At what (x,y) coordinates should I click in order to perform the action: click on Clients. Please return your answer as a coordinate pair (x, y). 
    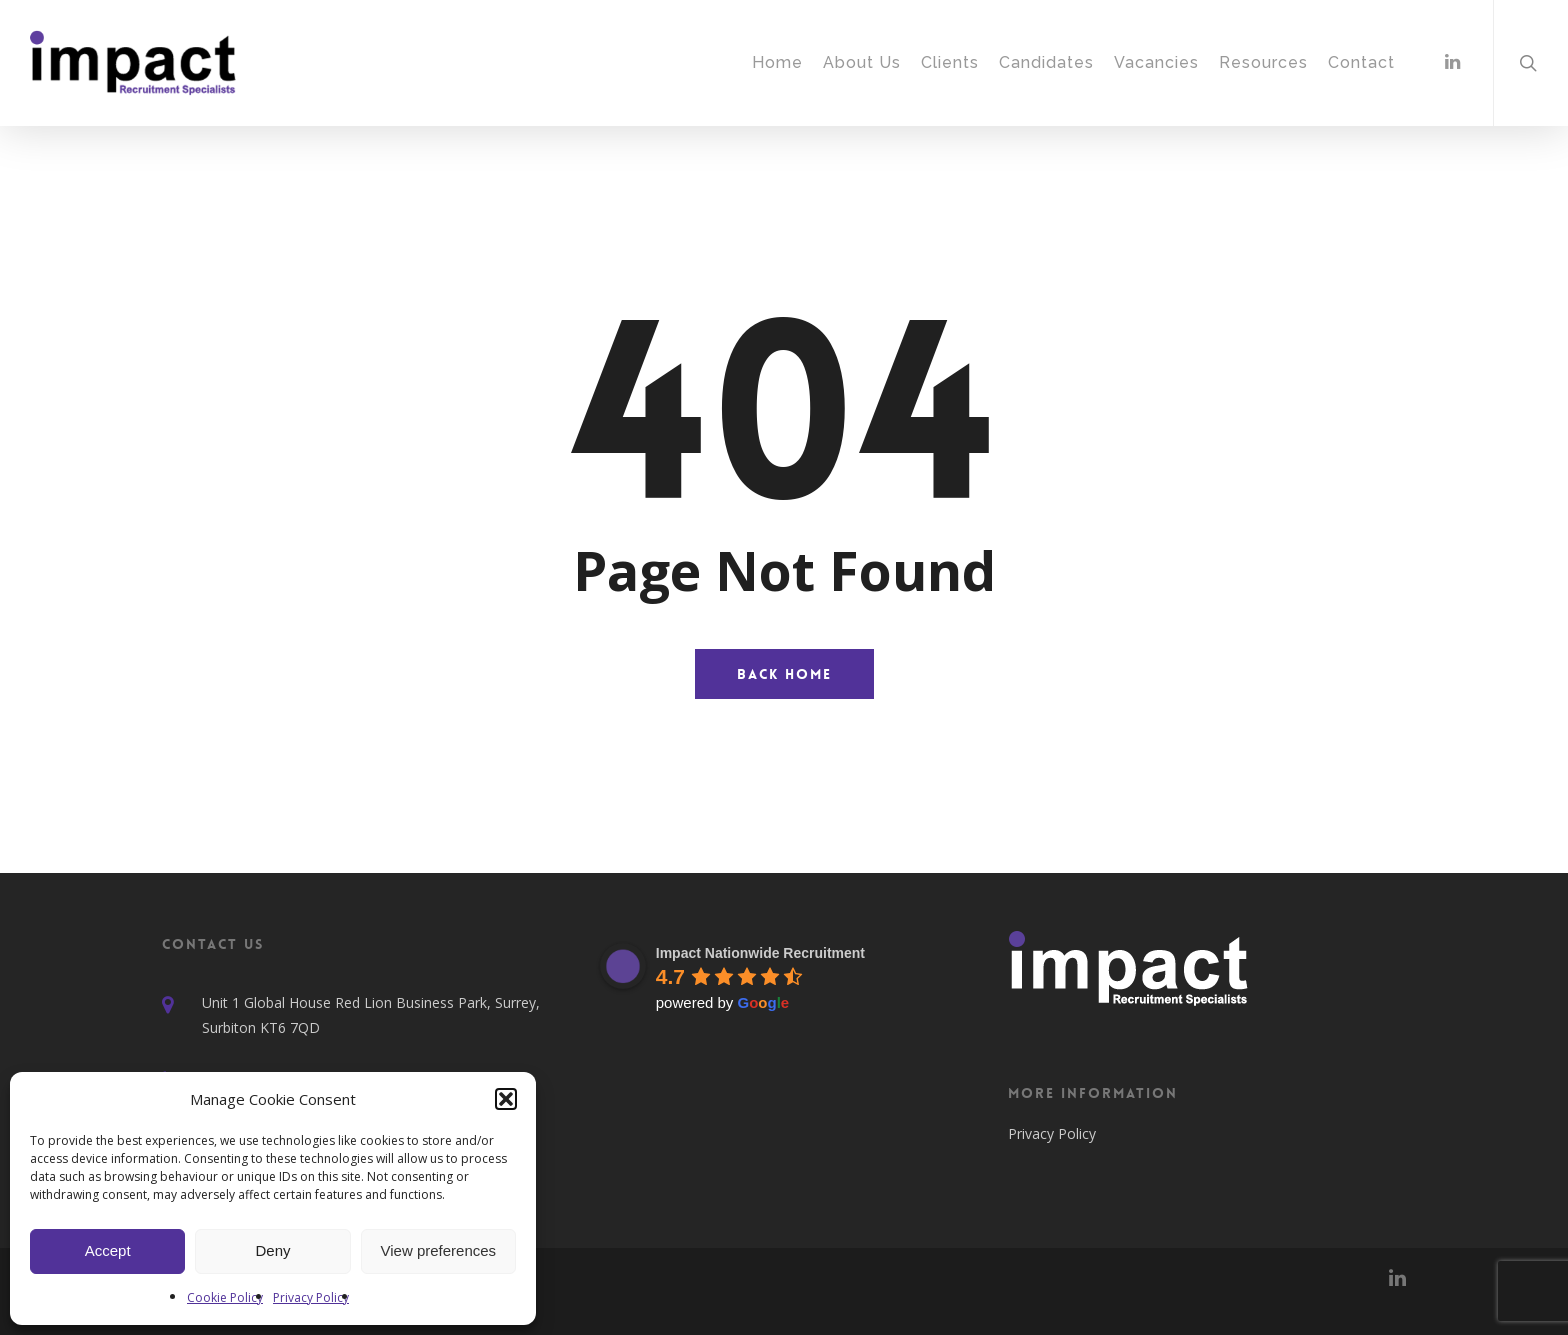
    Looking at the image, I should click on (950, 62).